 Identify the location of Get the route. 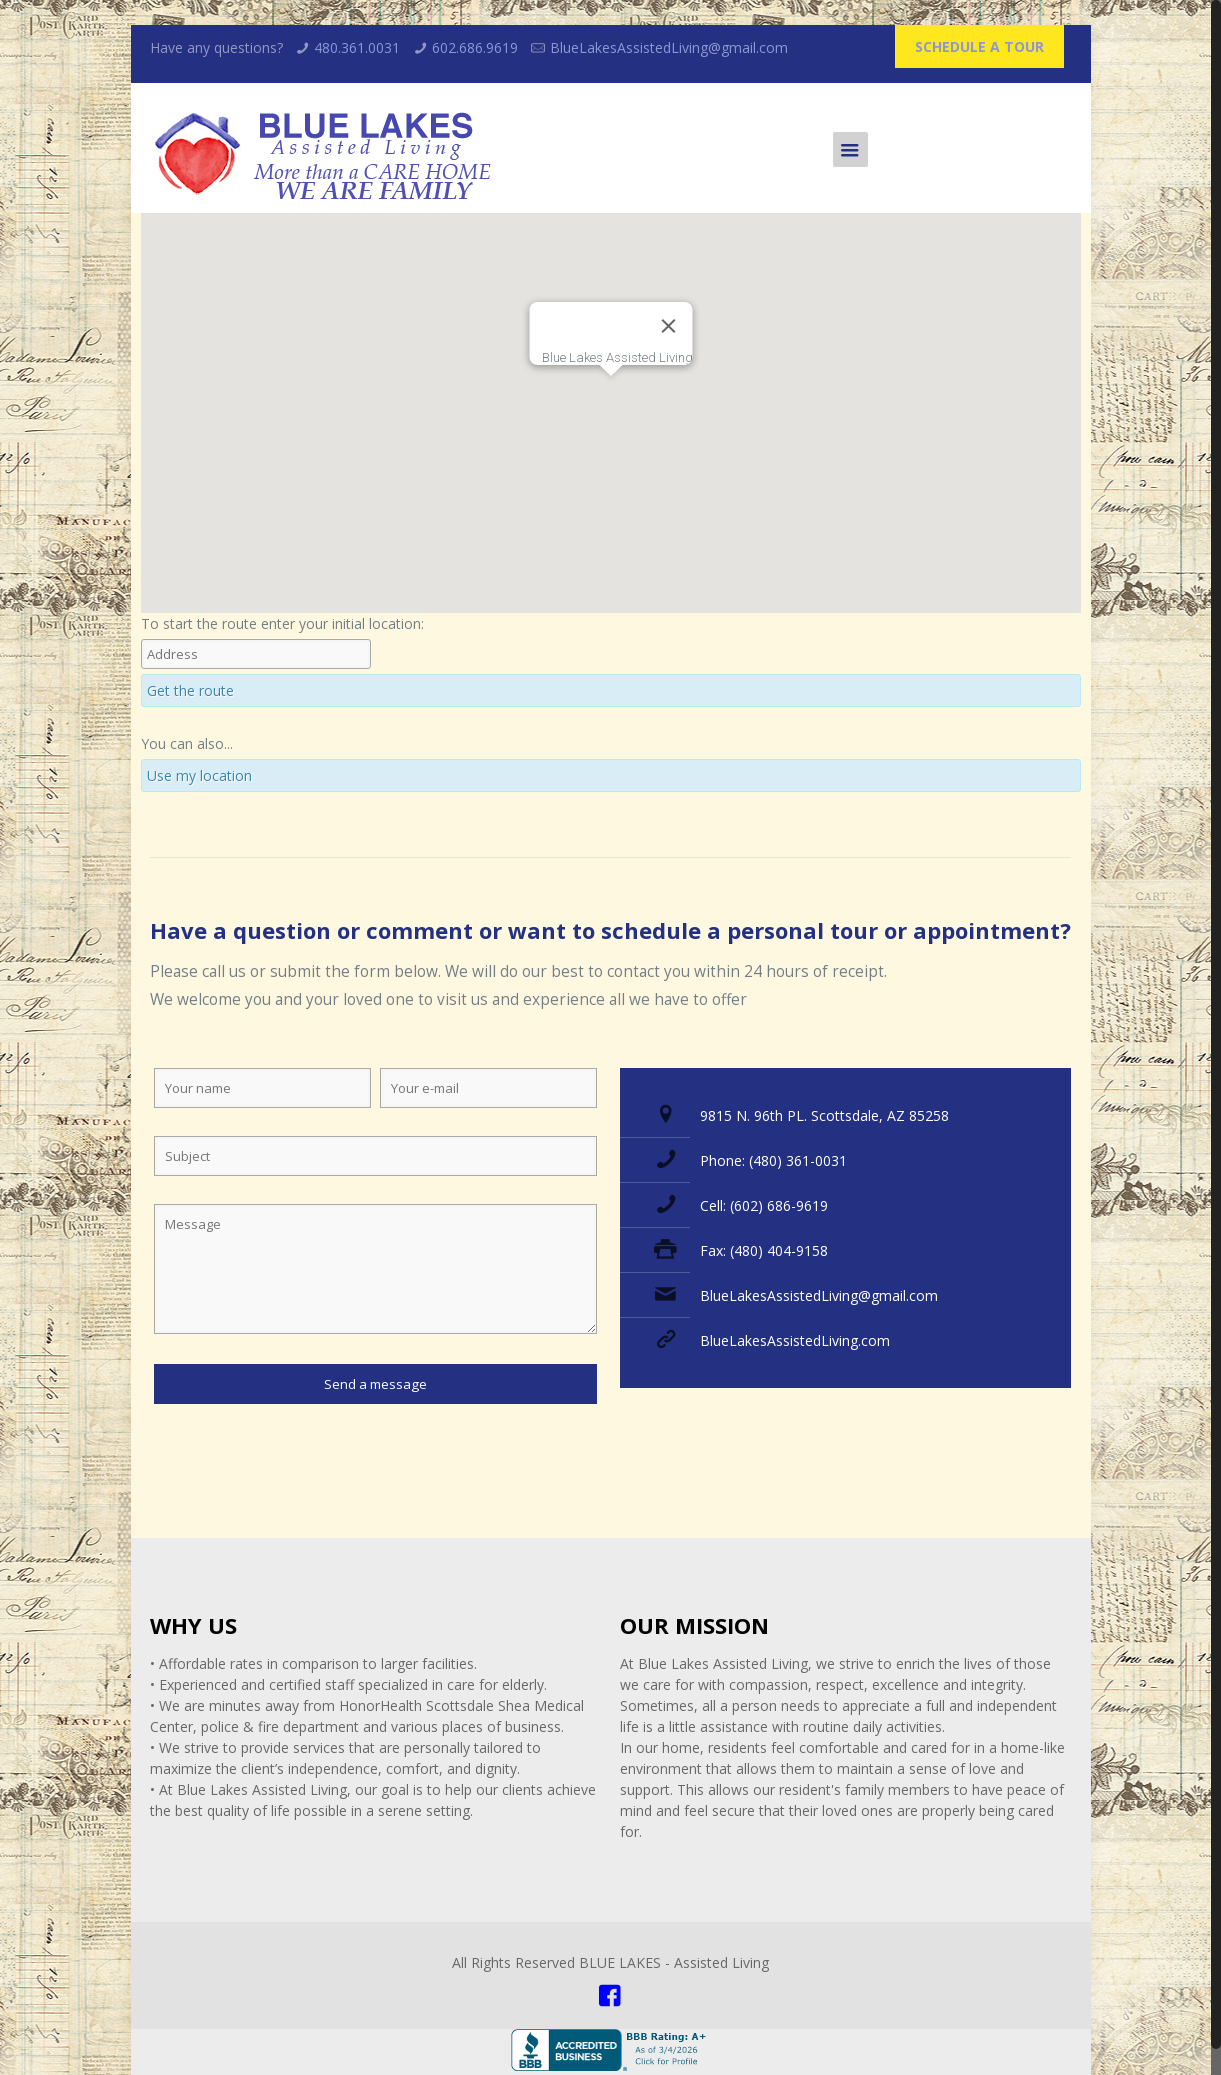
(190, 690).